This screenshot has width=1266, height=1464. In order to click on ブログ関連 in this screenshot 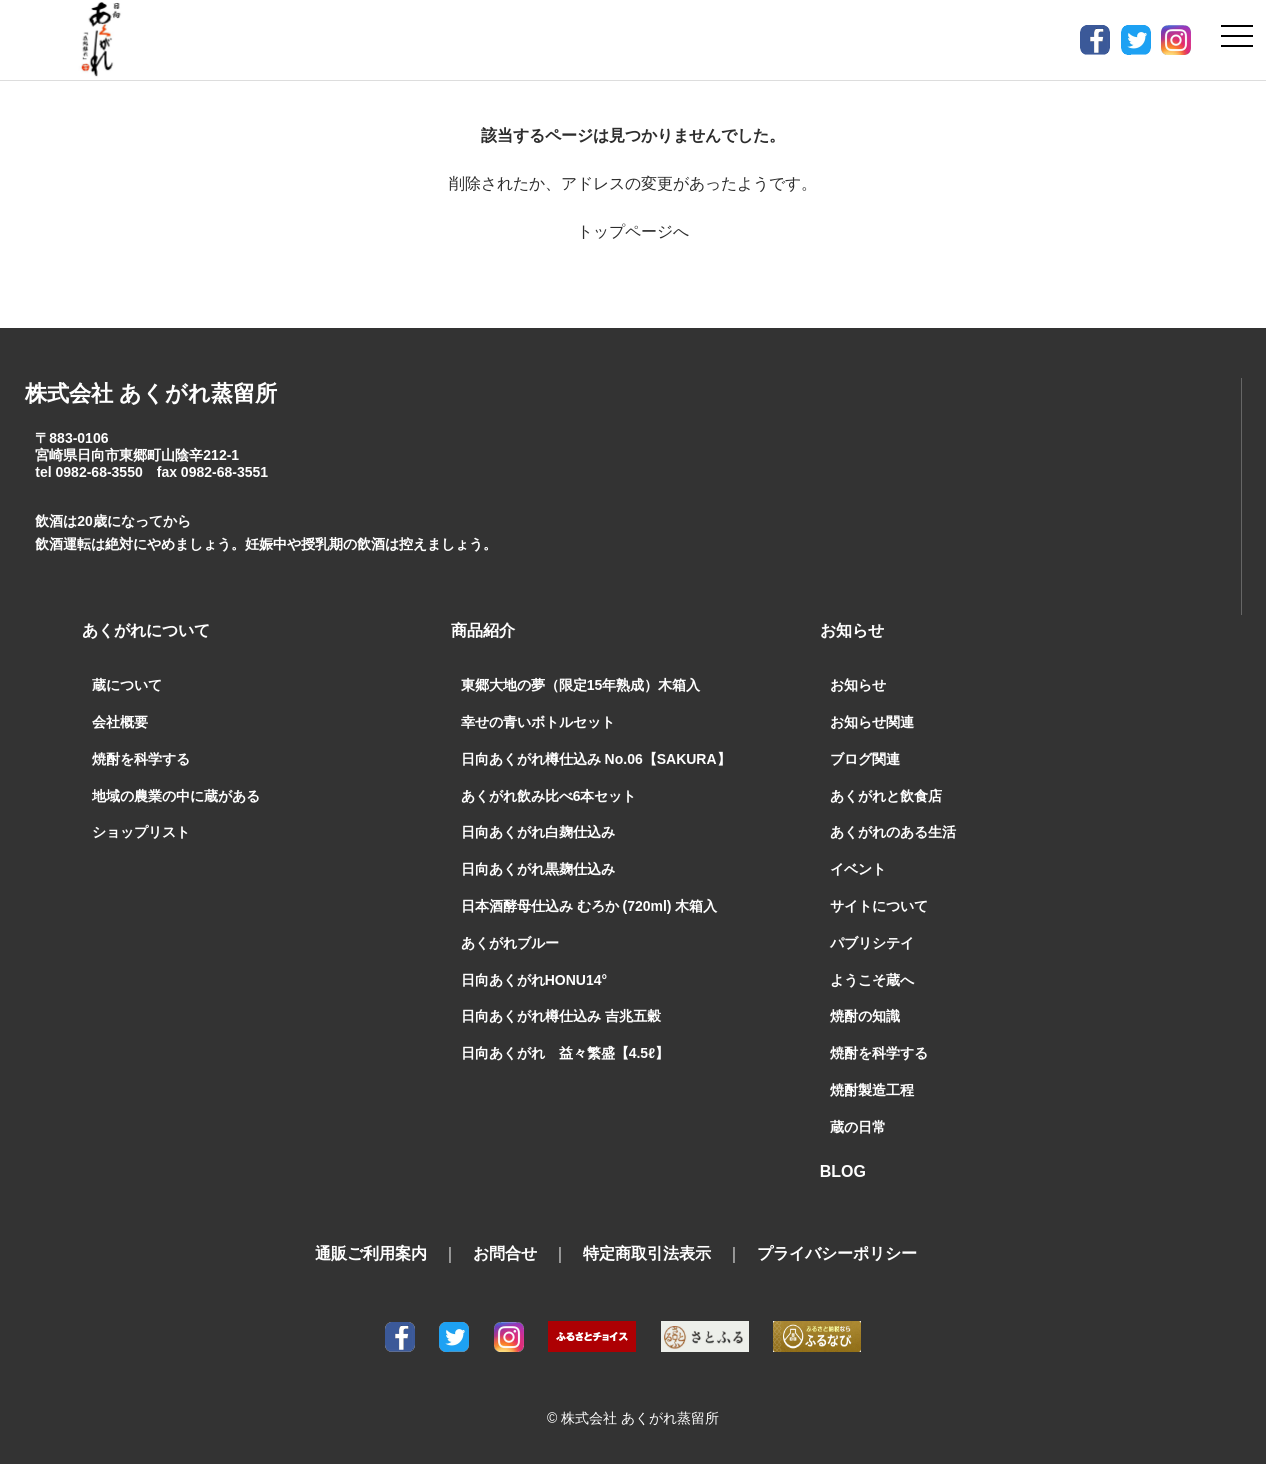, I will do `click(865, 759)`.